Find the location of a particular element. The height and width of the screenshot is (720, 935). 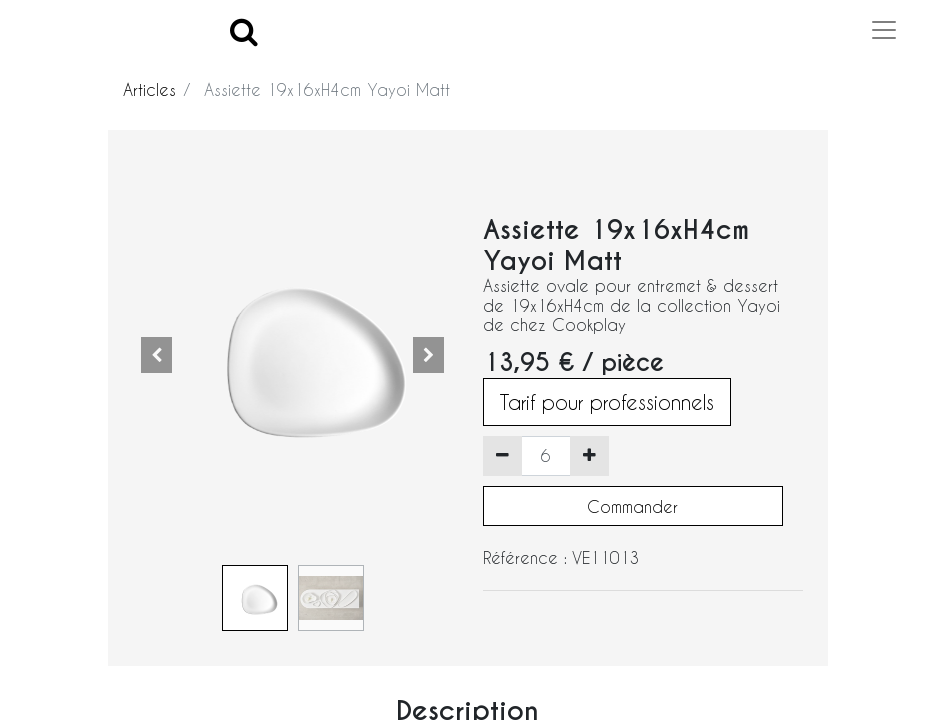

Tarif pour professionnels [button] is located at coordinates (607, 402).